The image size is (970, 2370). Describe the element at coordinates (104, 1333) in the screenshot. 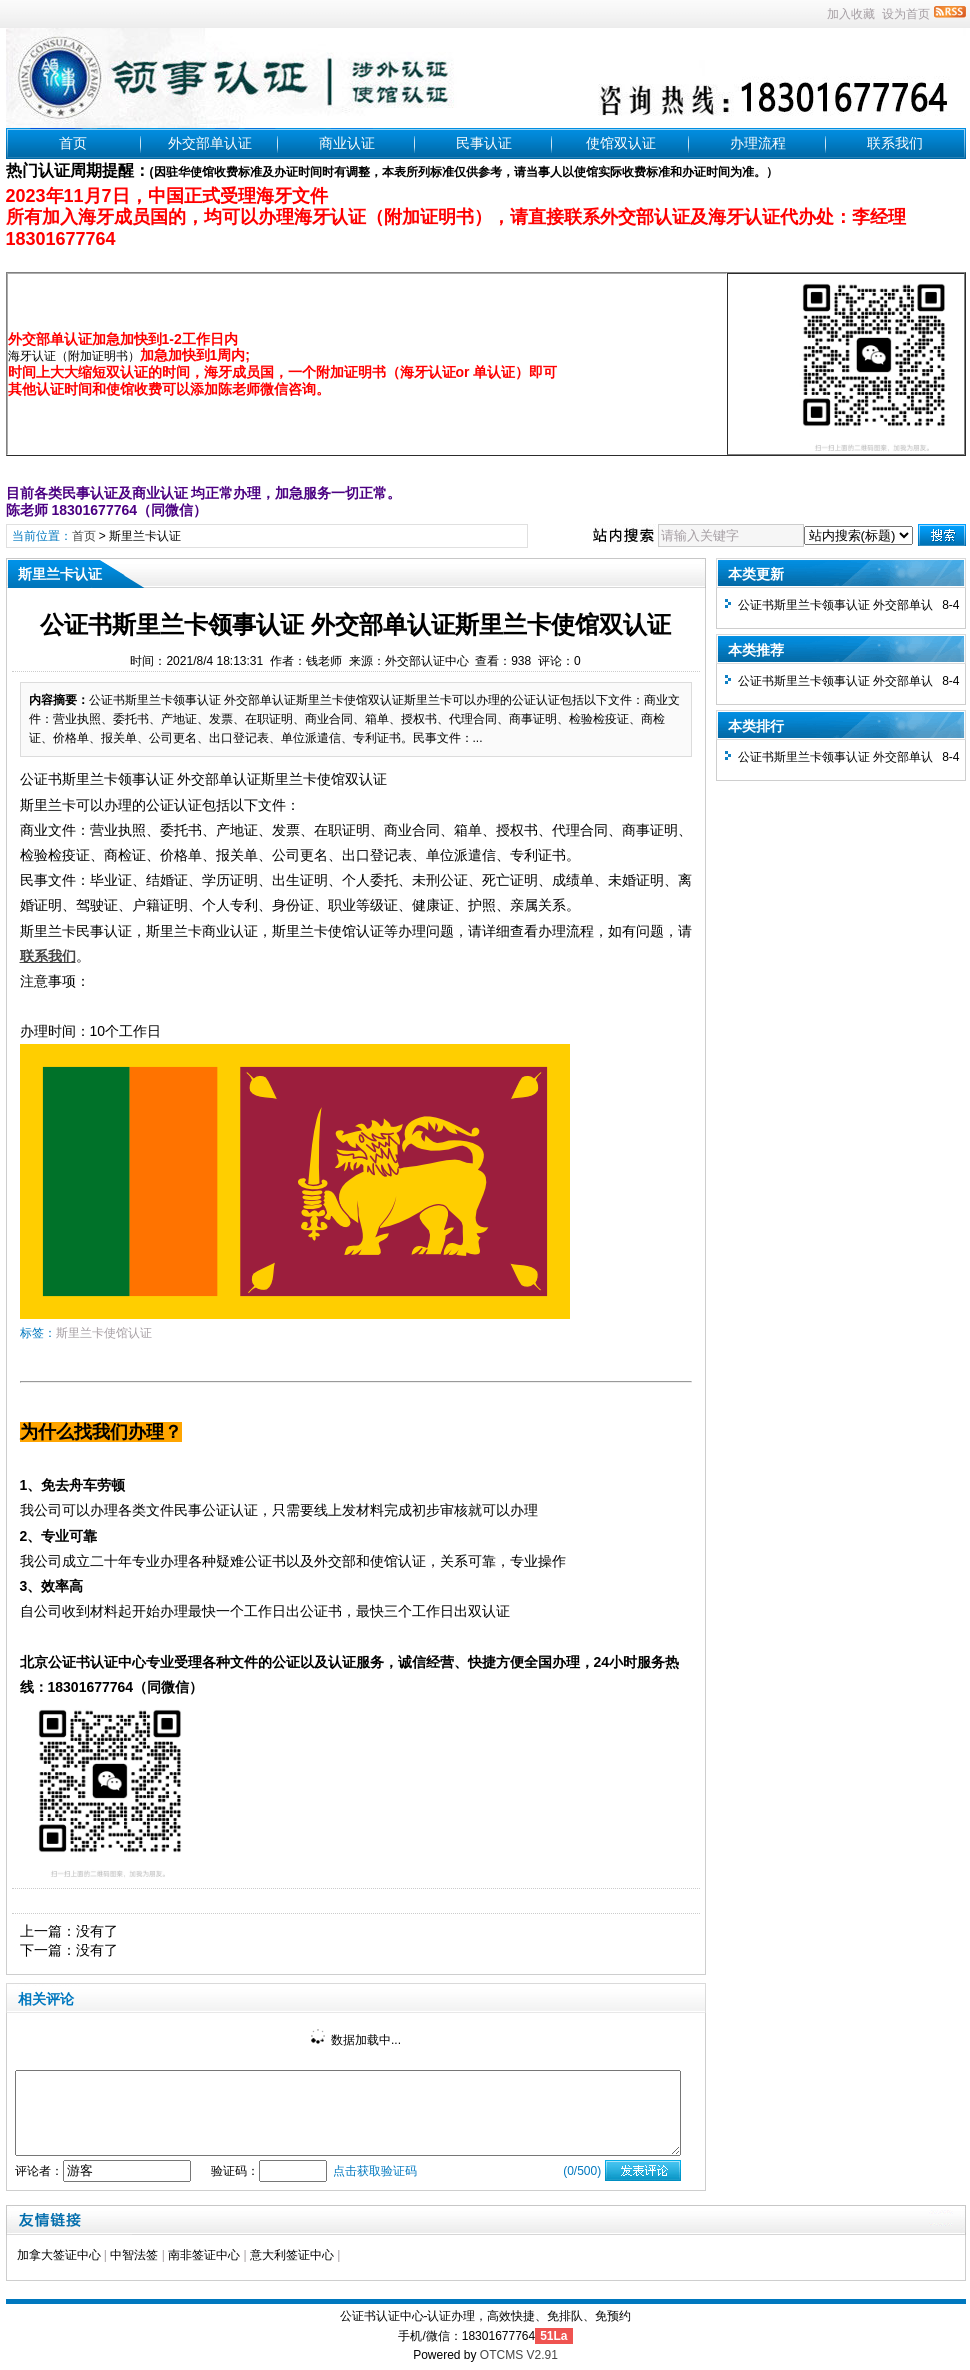

I see `斯里兰卡使馆认证` at that location.